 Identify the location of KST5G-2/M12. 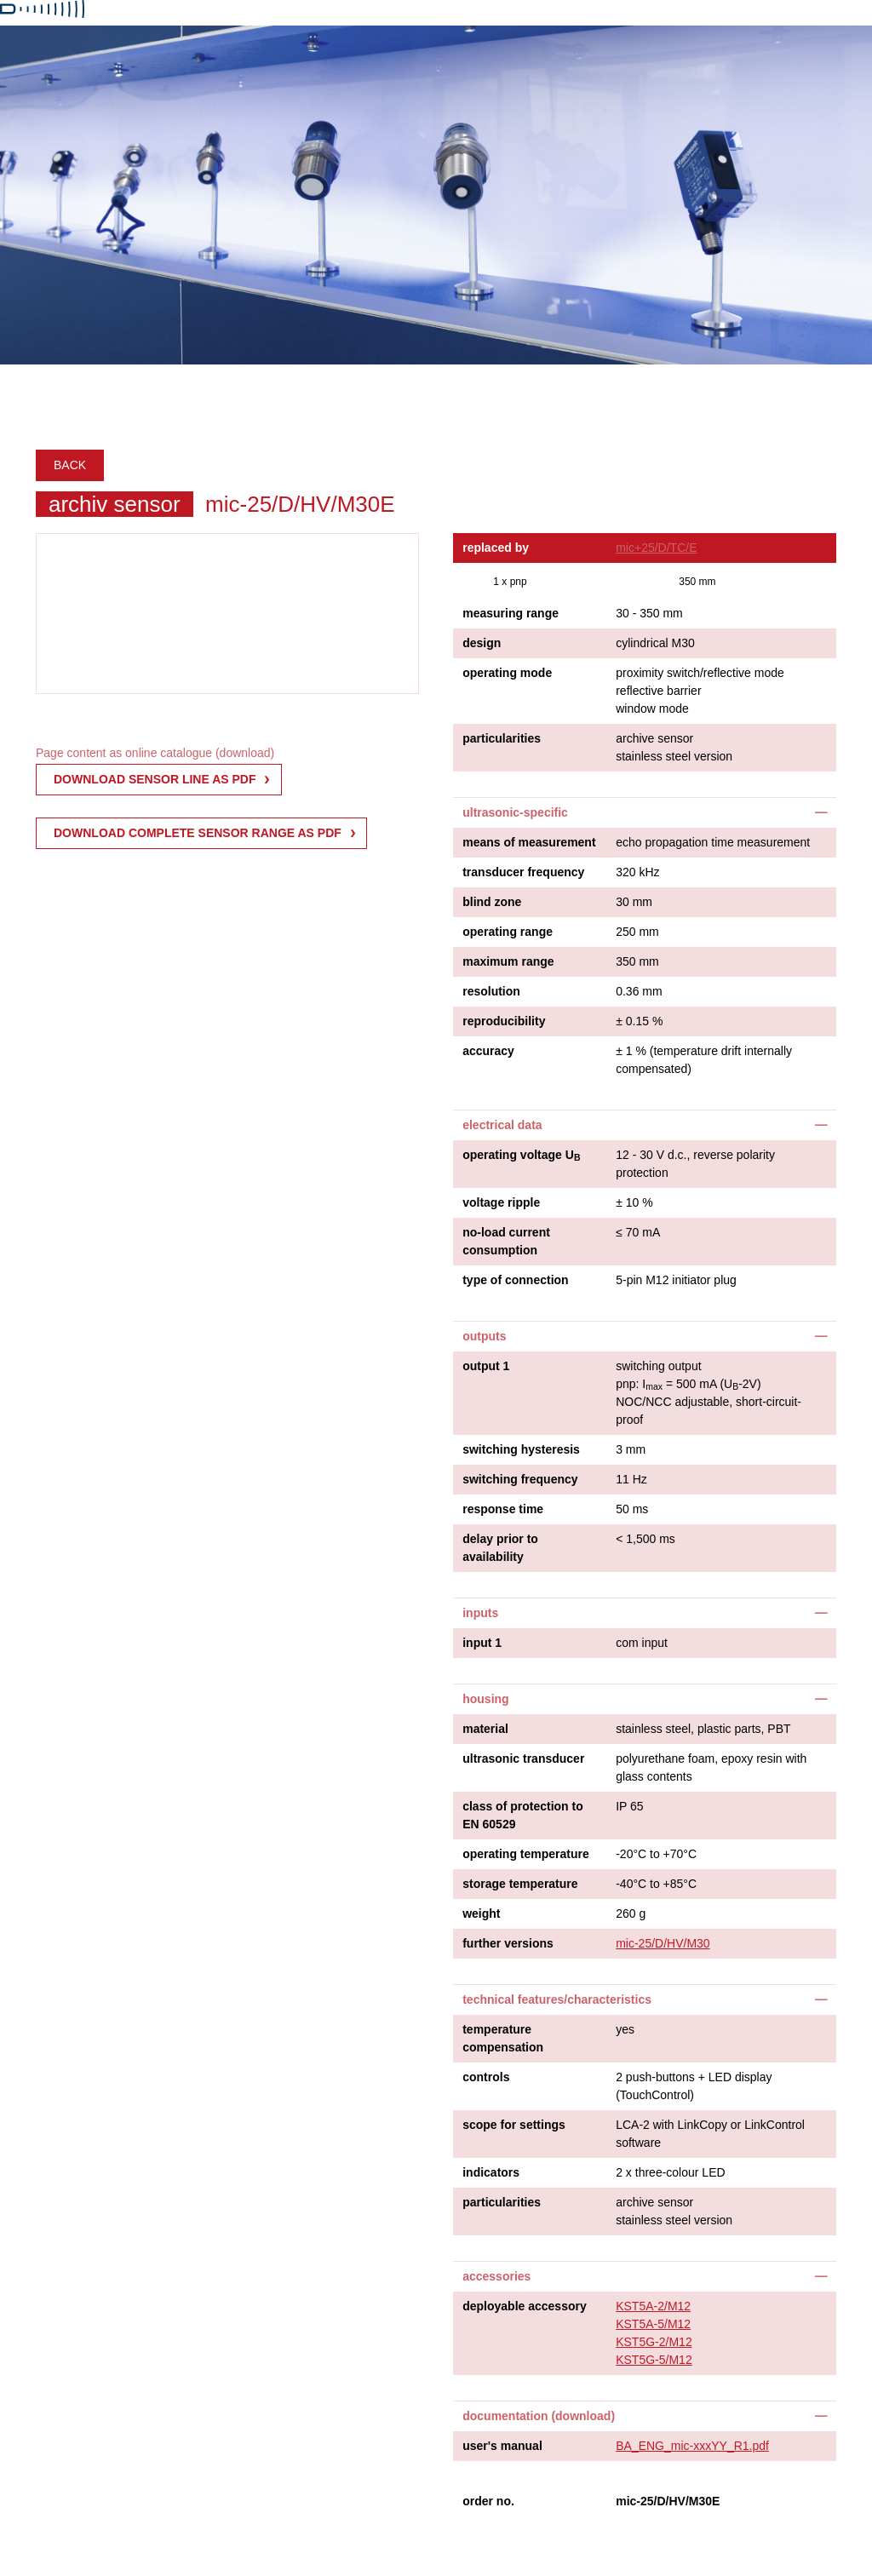
(653, 2342).